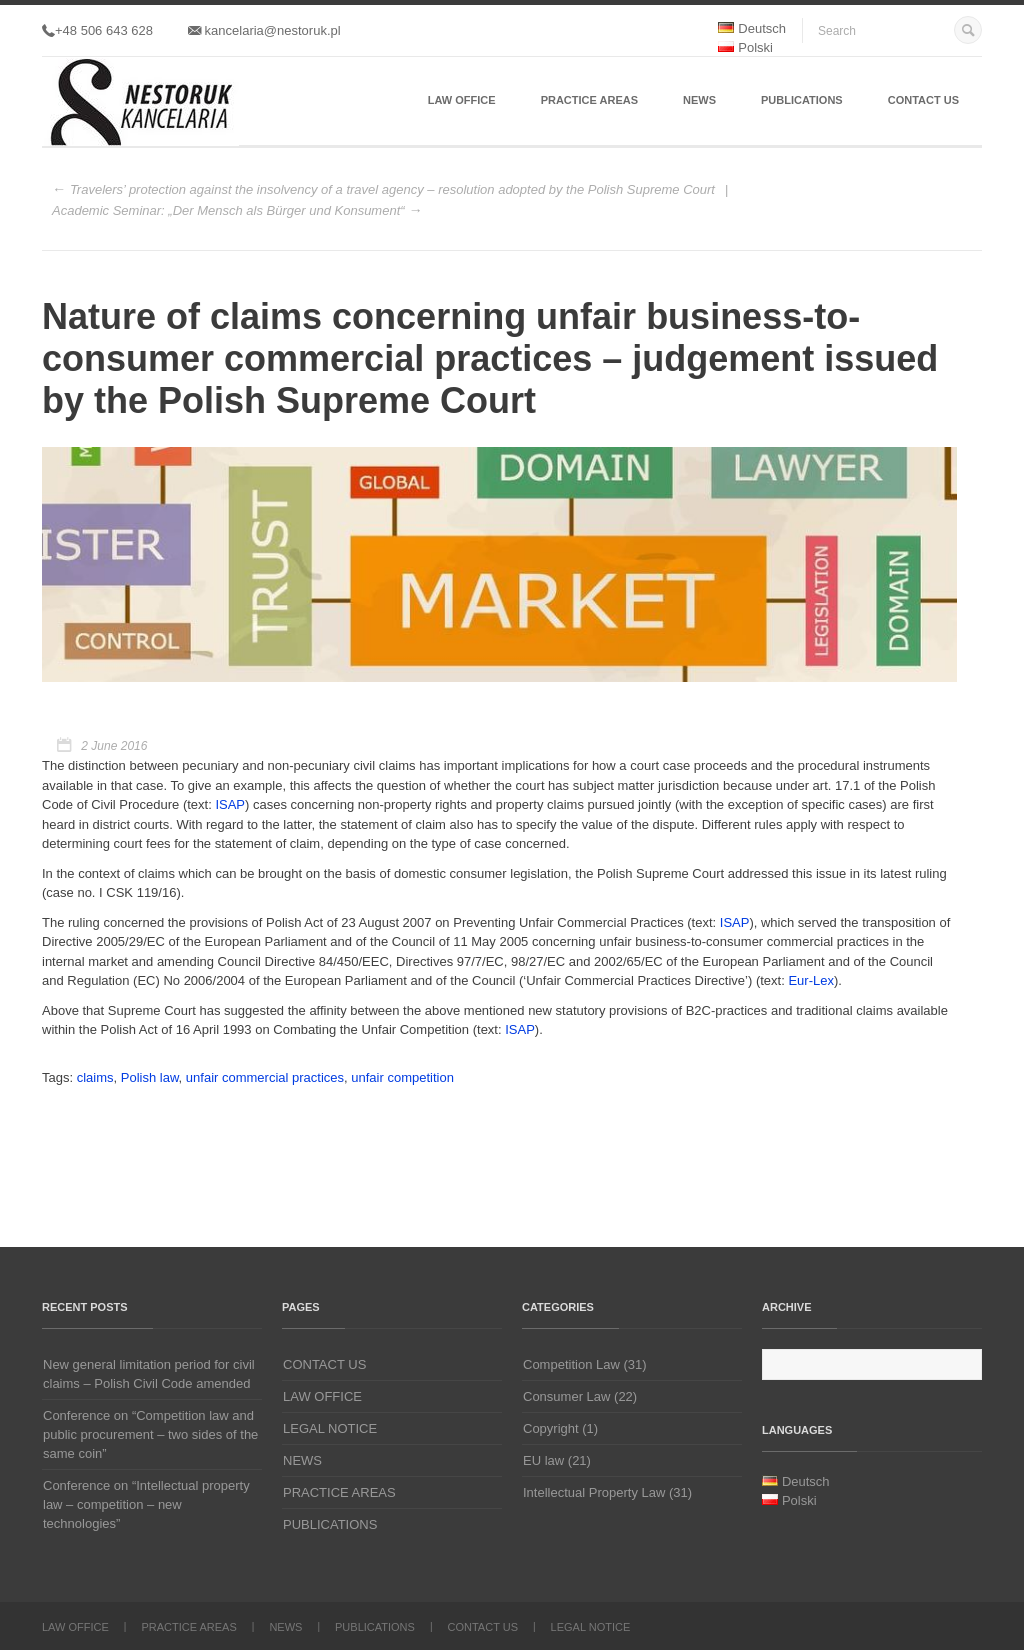 Image resolution: width=1024 pixels, height=1650 pixels. What do you see at coordinates (392, 189) in the screenshot?
I see `Travelers’ protection against the insolvency of a travel agency – resolution adopted by the Polish Supreme Court` at bounding box center [392, 189].